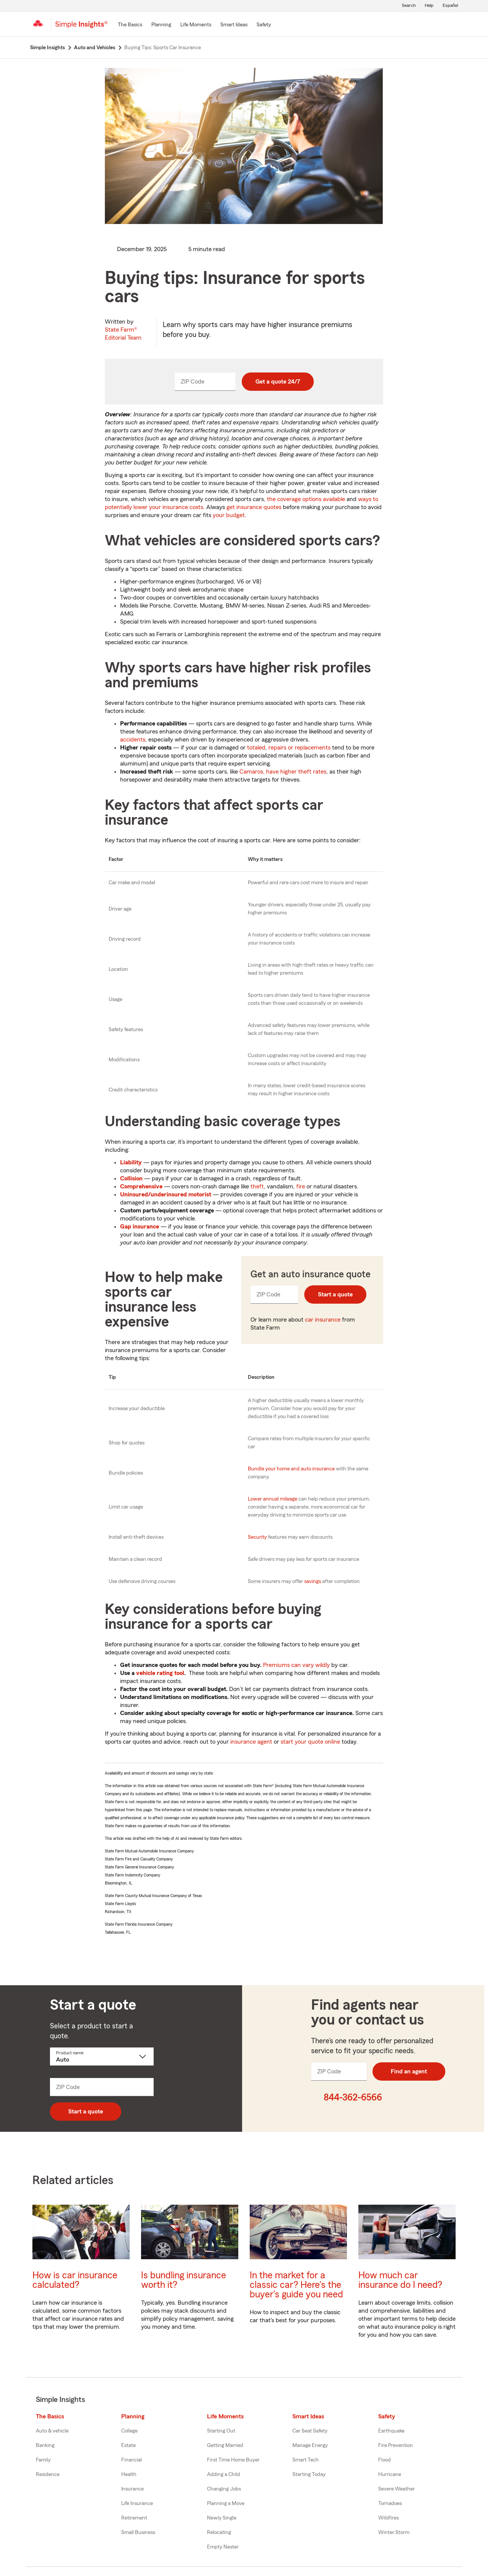 The height and width of the screenshot is (2576, 488). I want to click on totaled, so click(256, 748).